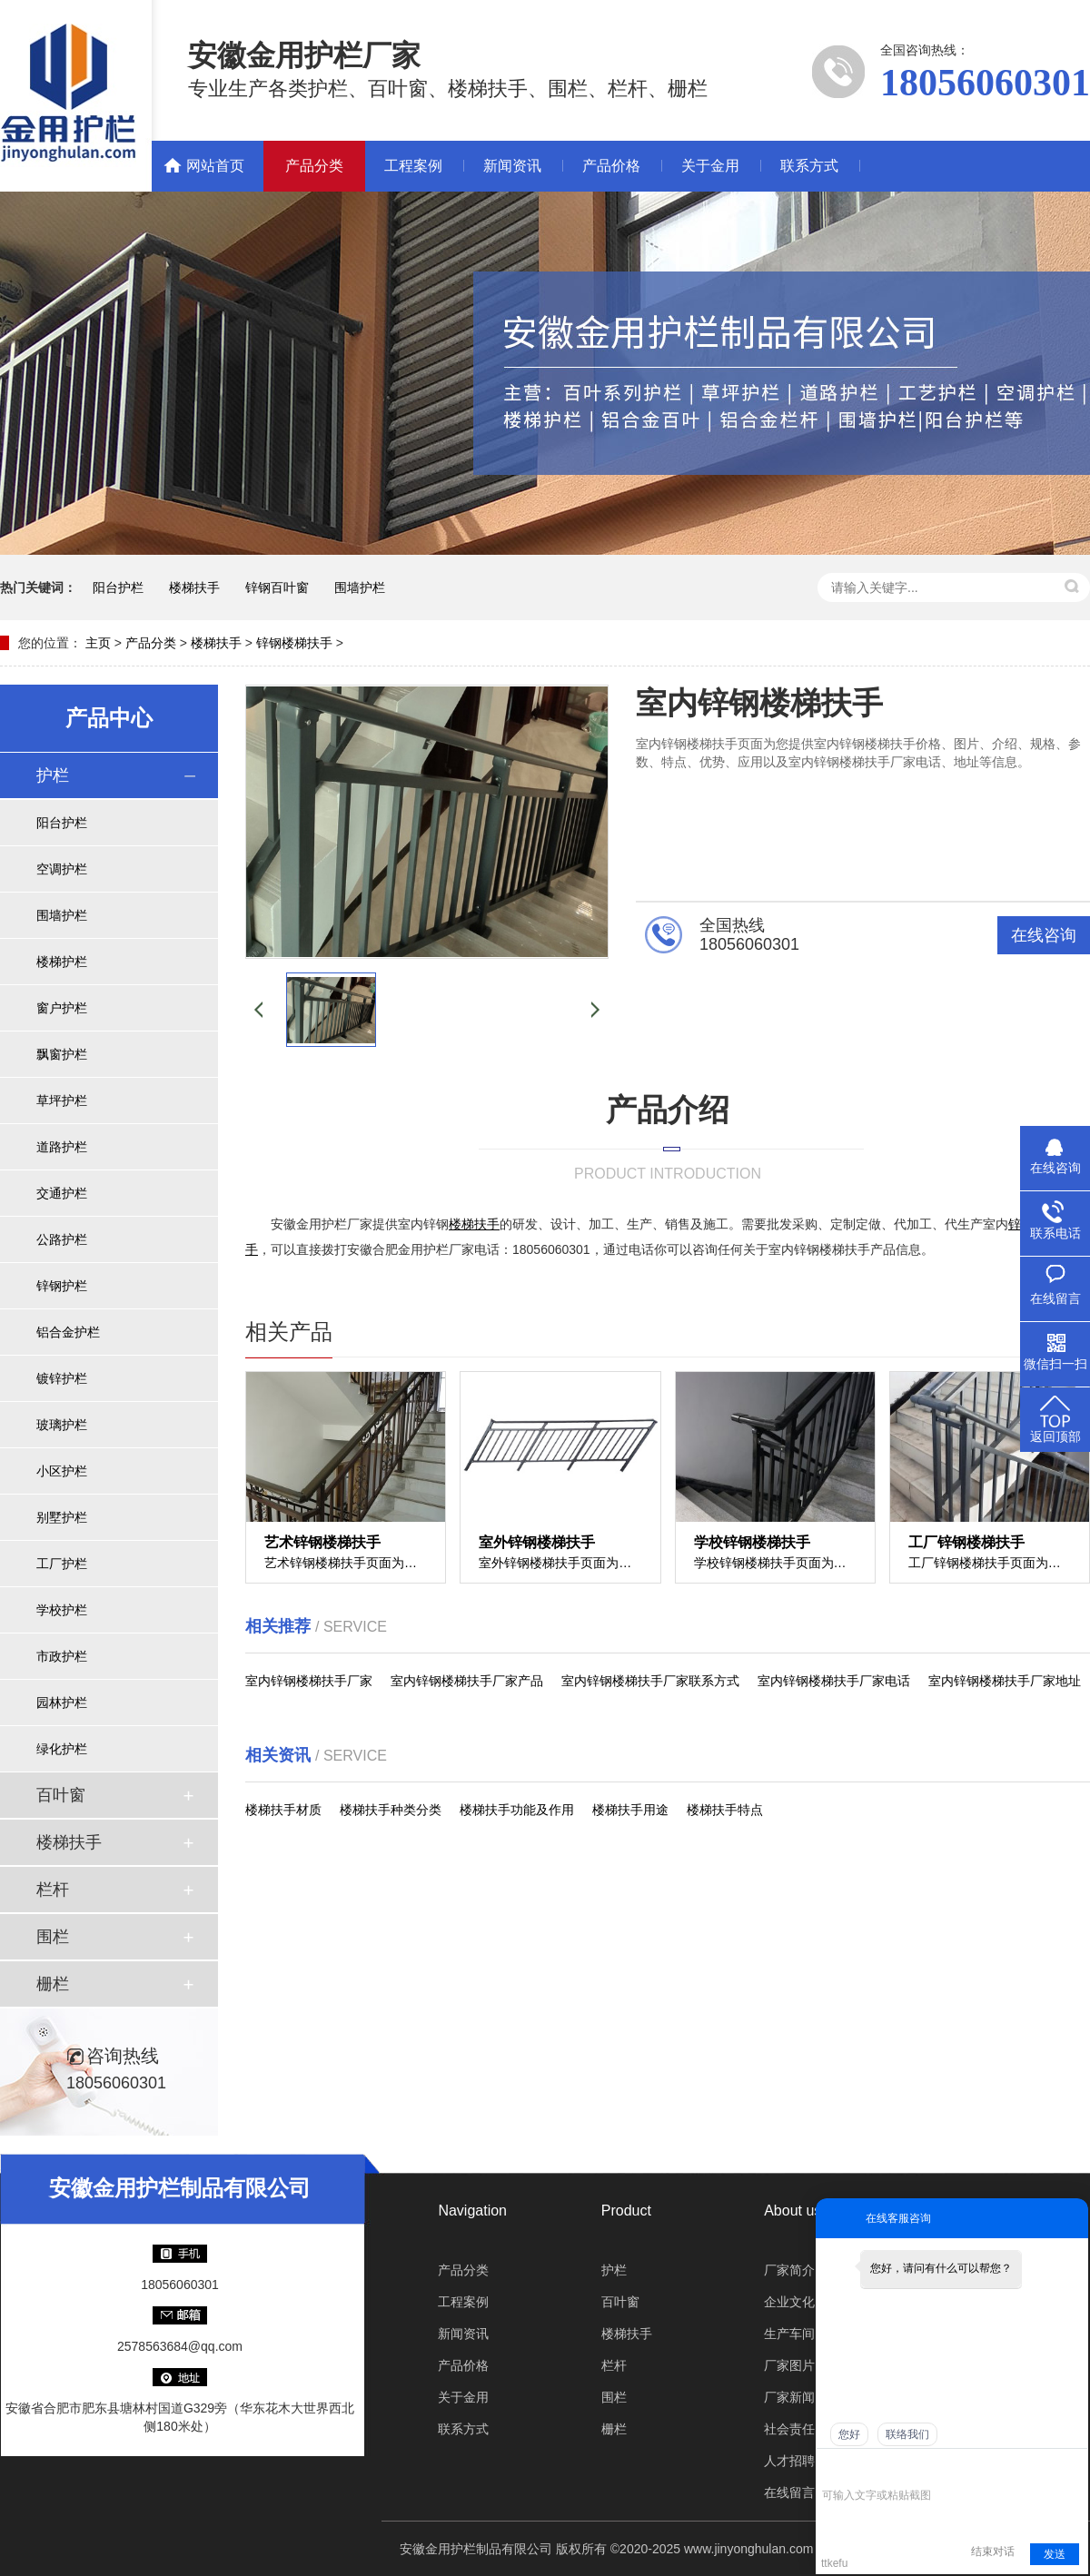 The height and width of the screenshot is (2576, 1090). What do you see at coordinates (52, 1889) in the screenshot?
I see `栏杆` at bounding box center [52, 1889].